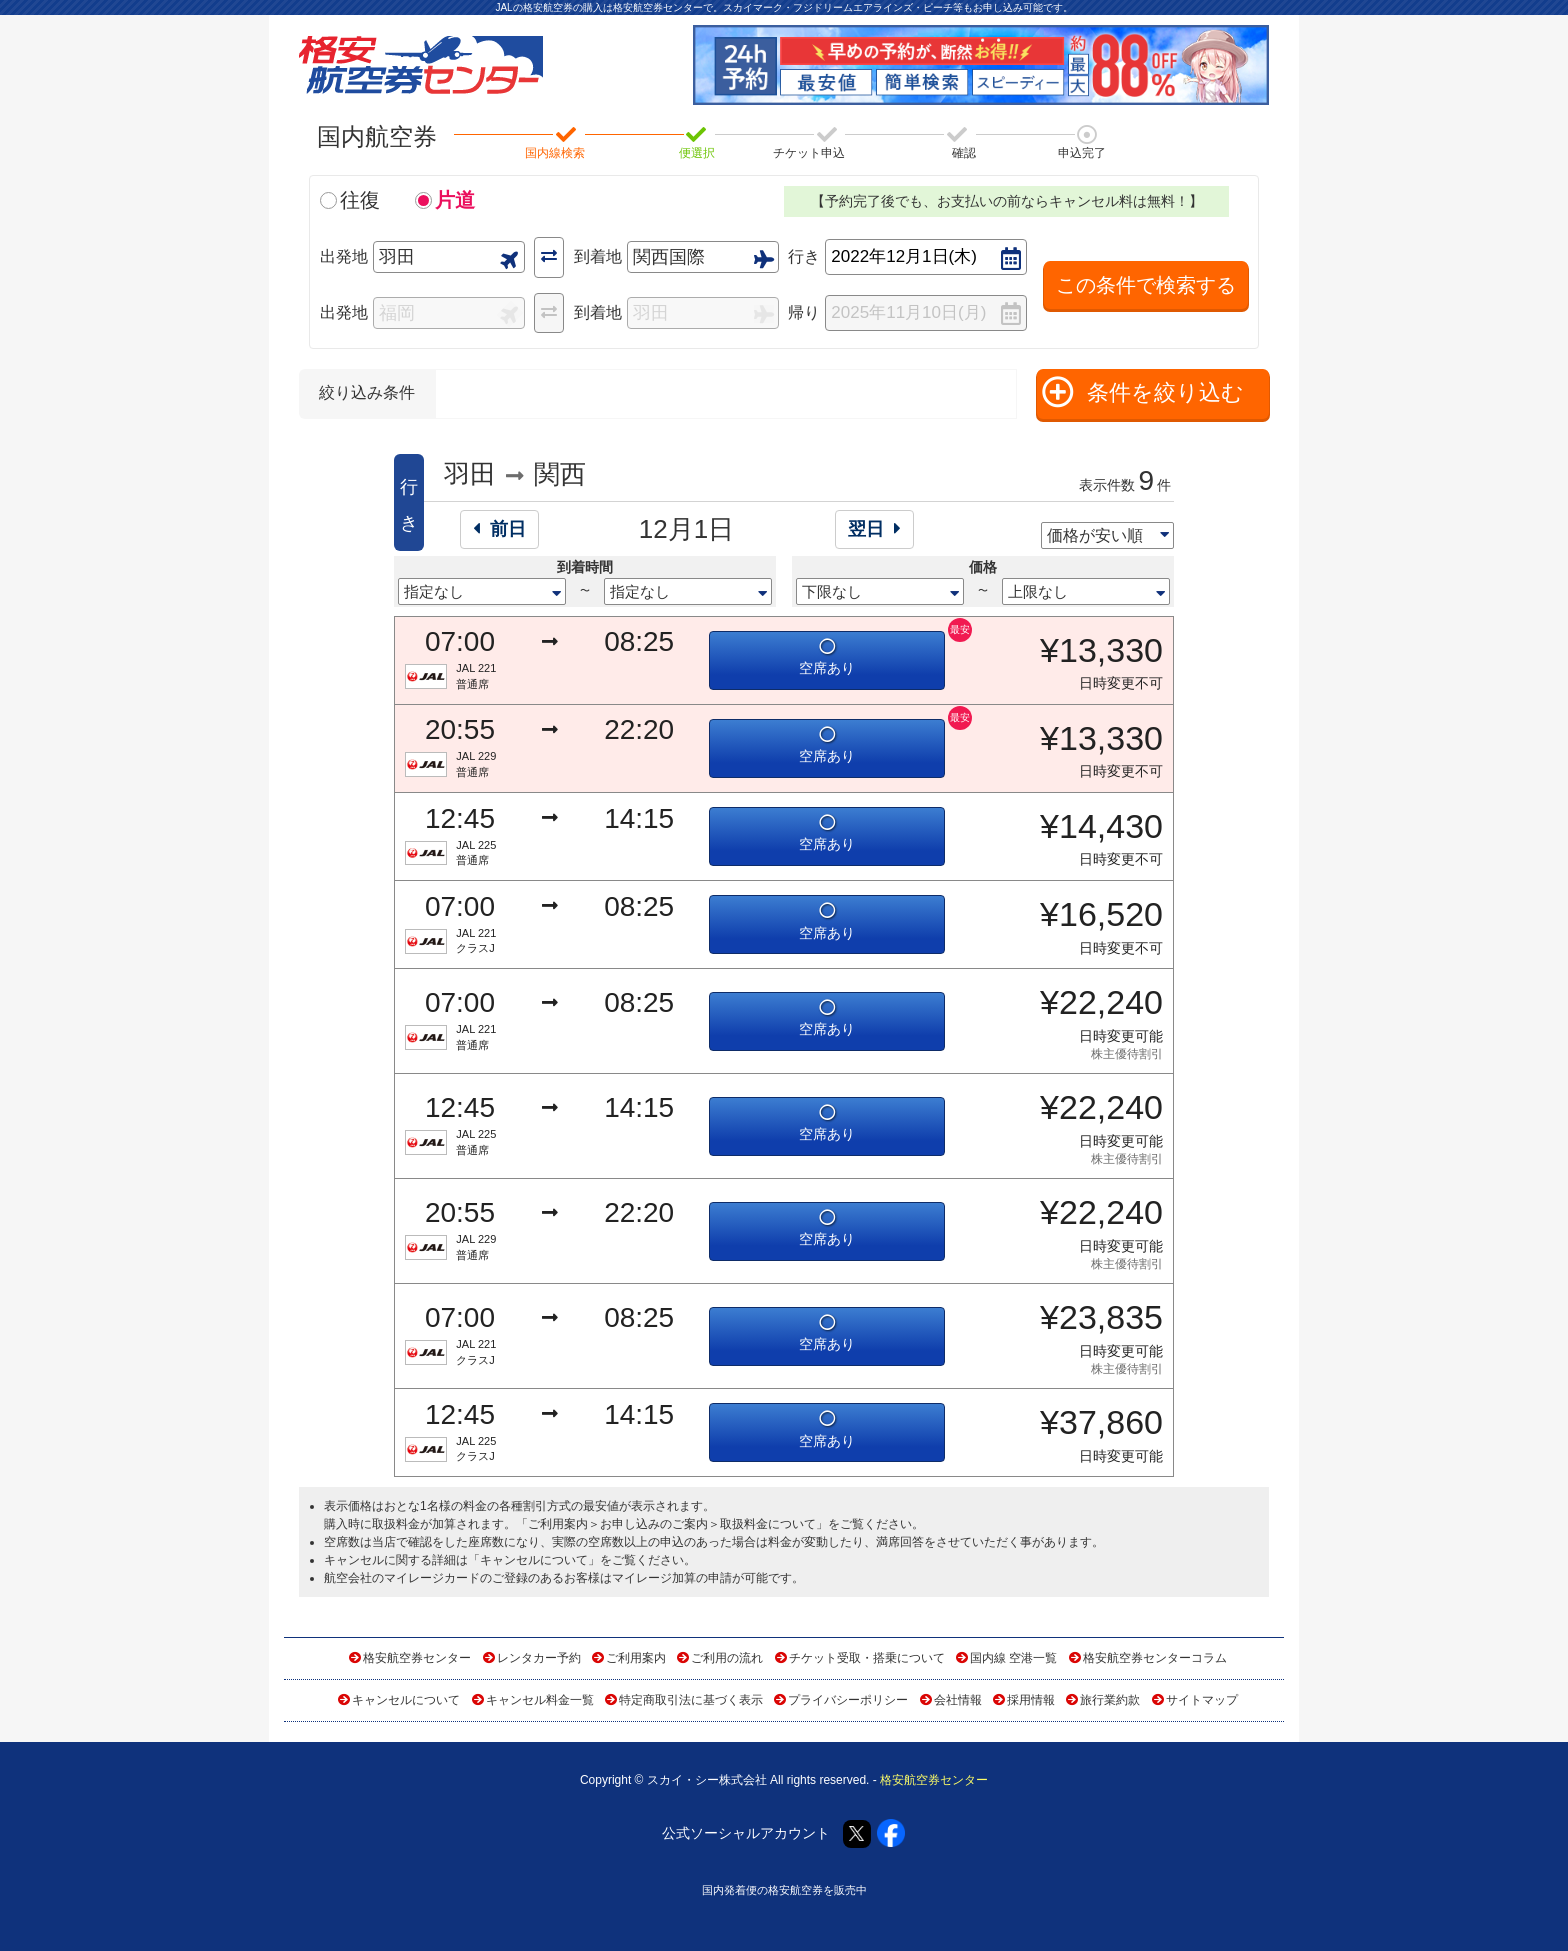 The image size is (1568, 1951). I want to click on 格安航空券センター, so click(417, 1658).